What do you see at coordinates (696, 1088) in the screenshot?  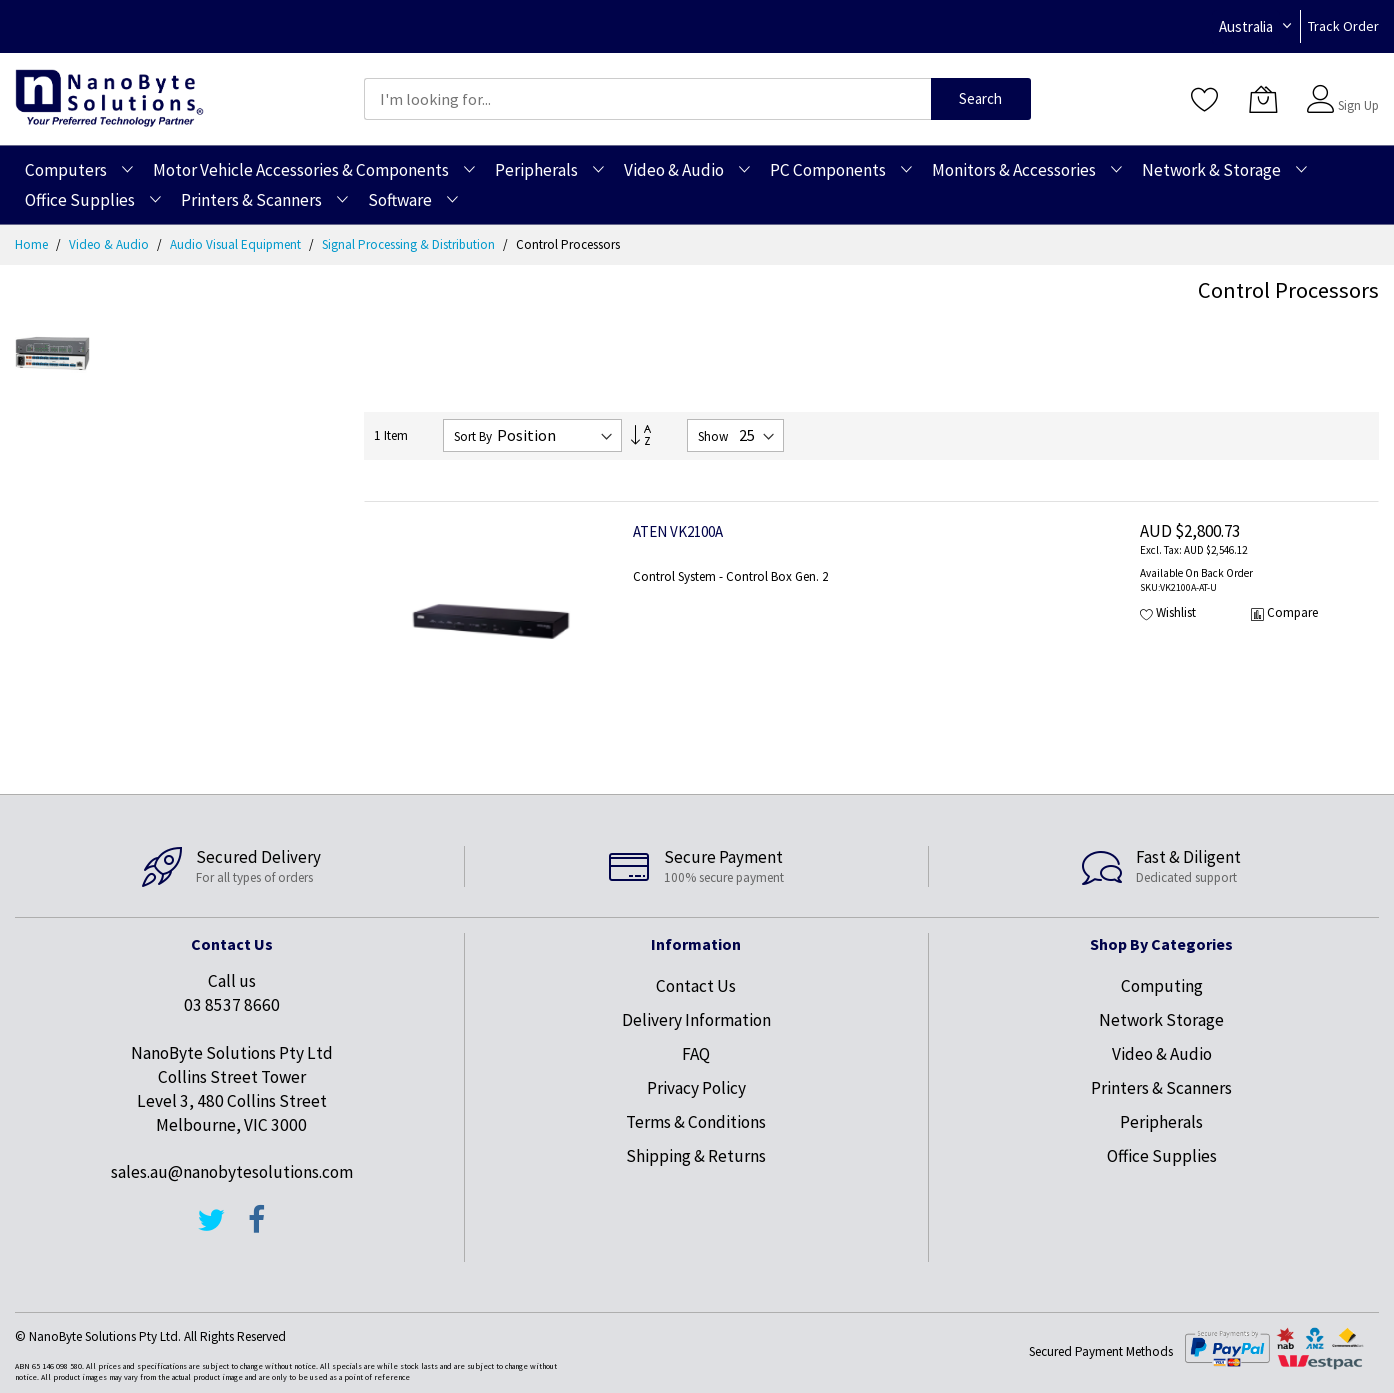 I see `Privacy Policy` at bounding box center [696, 1088].